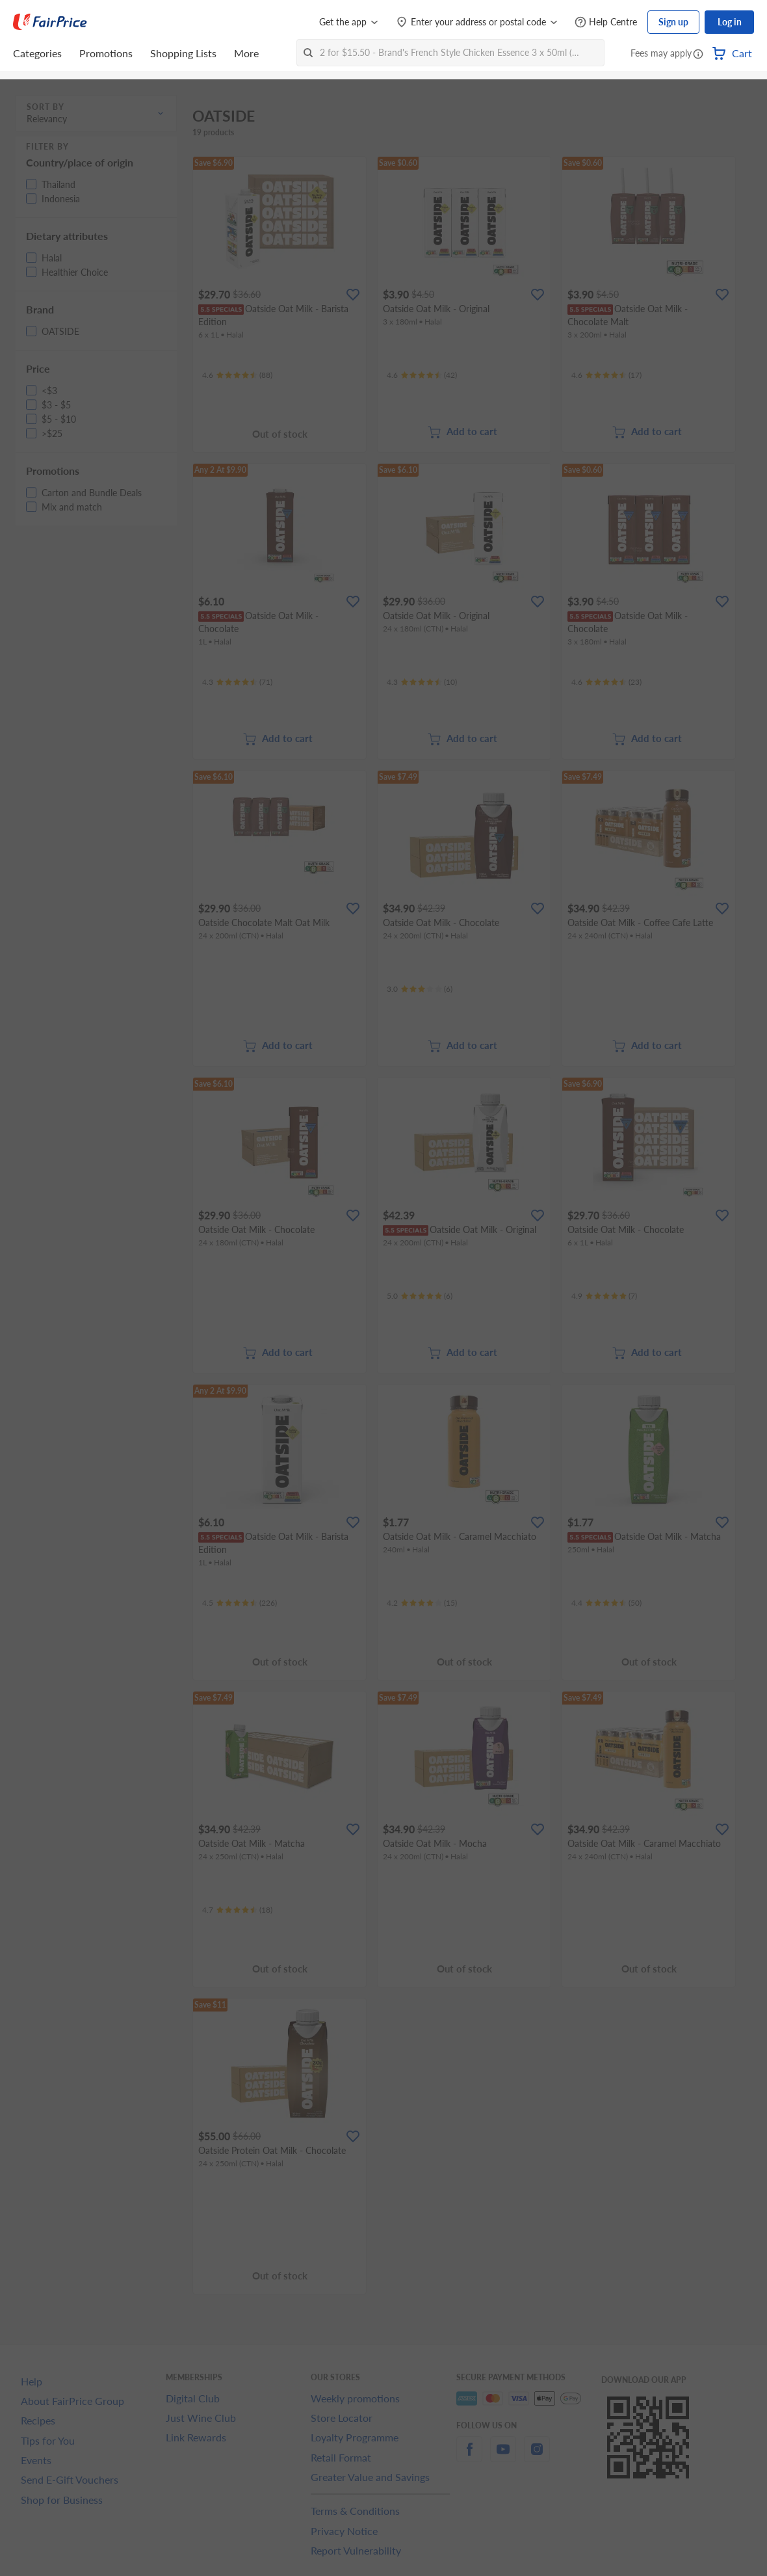  Describe the element at coordinates (698, 54) in the screenshot. I see `[button]` at that location.